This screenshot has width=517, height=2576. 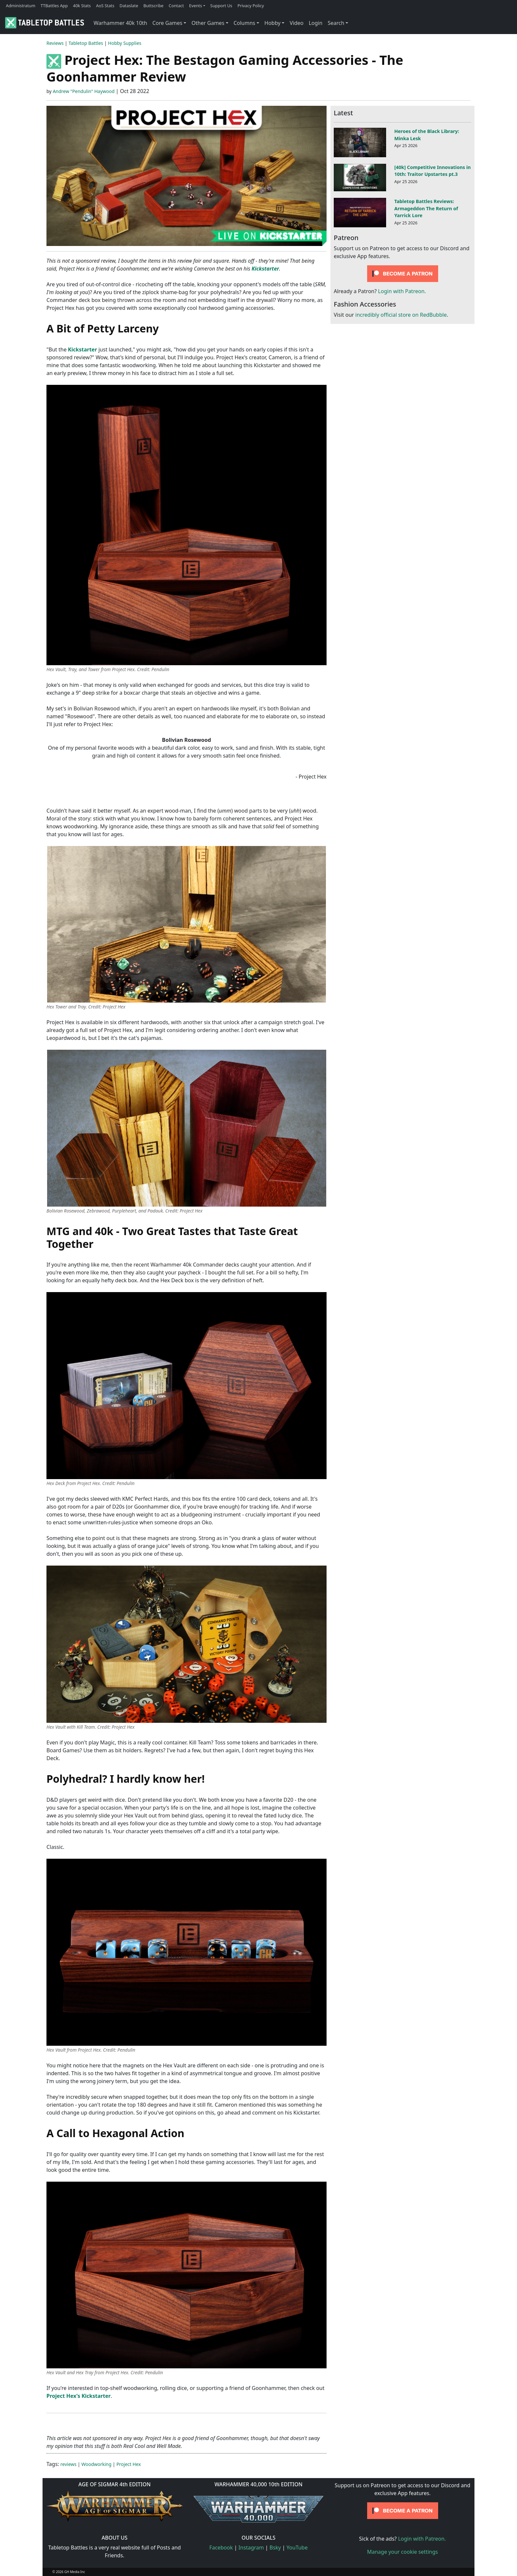 I want to click on Video, so click(x=296, y=23).